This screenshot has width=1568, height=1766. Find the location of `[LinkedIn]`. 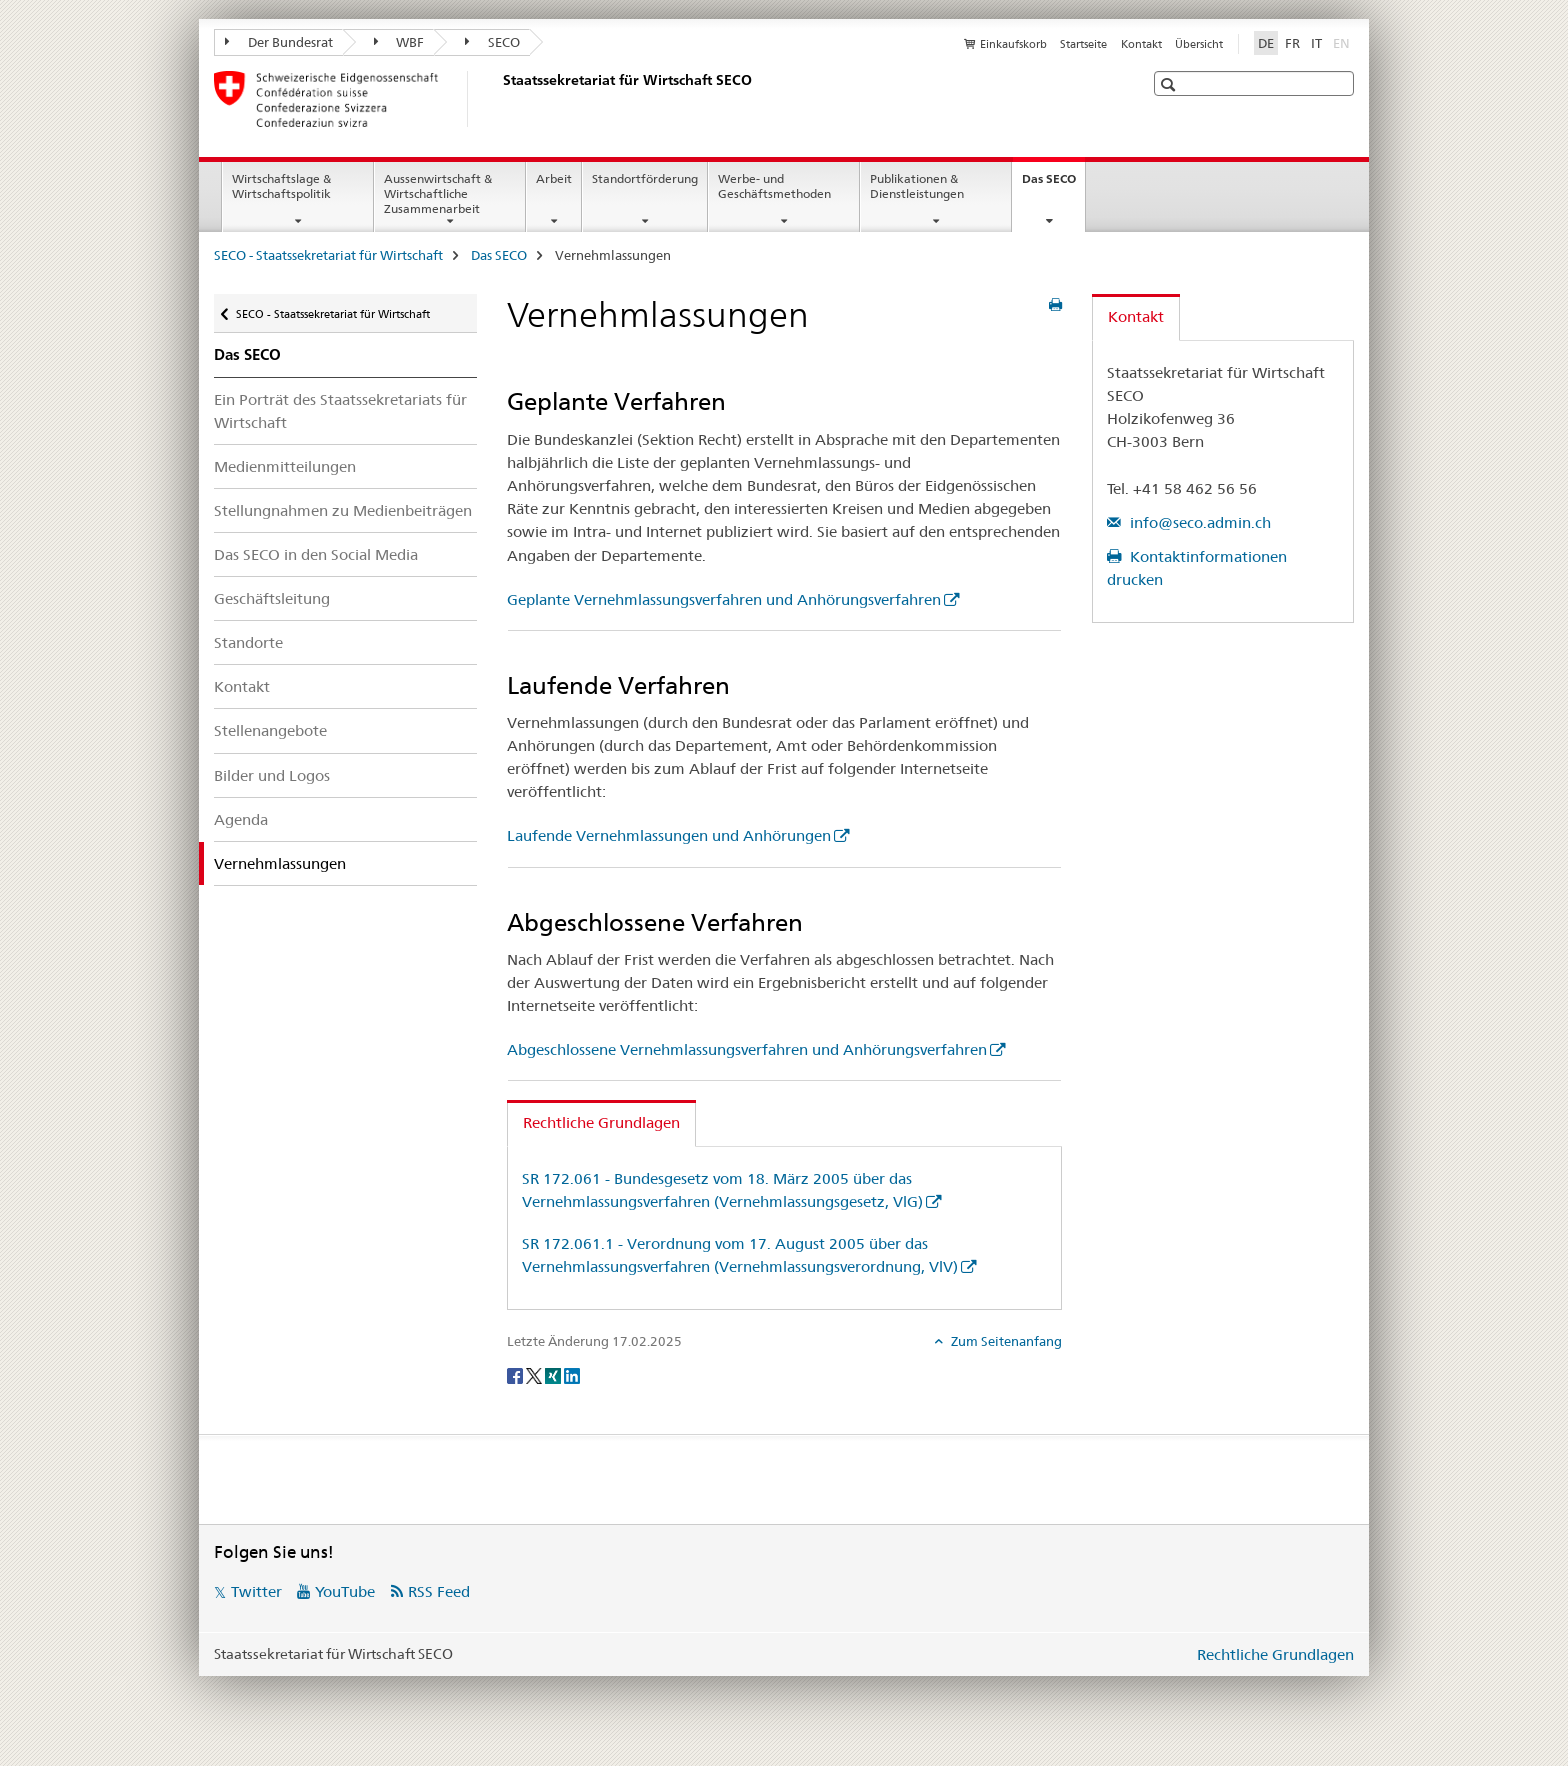

[LinkedIn] is located at coordinates (572, 1375).